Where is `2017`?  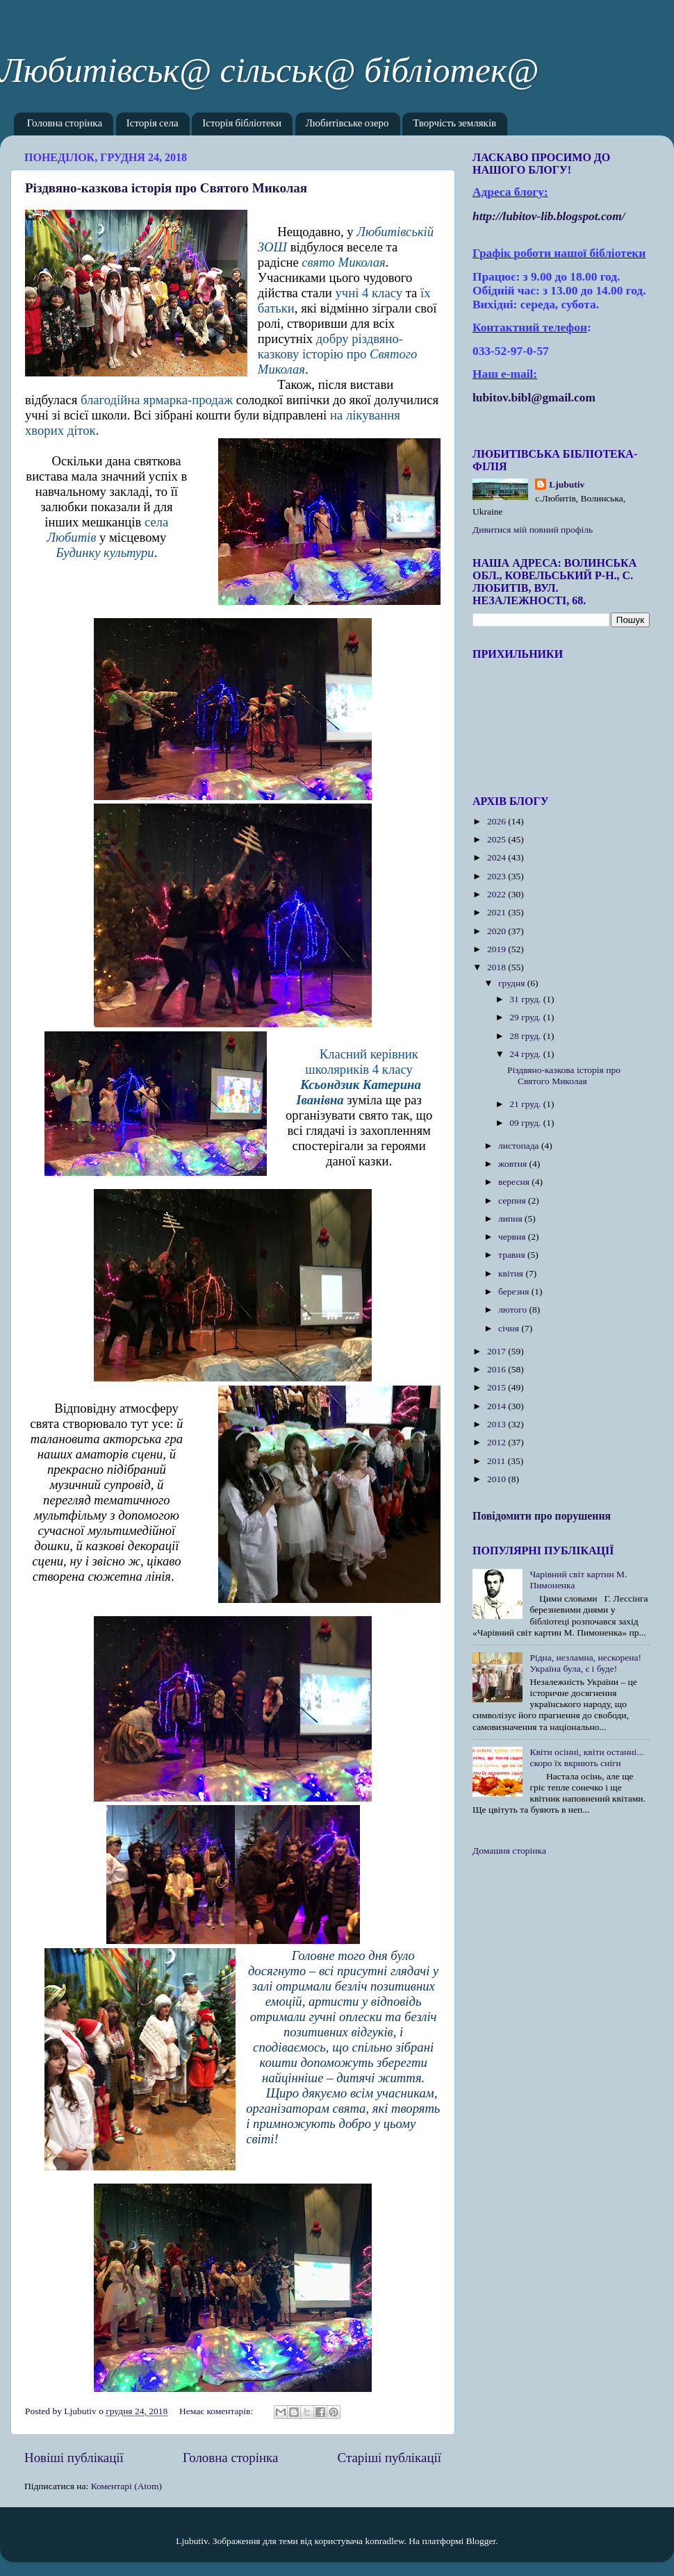
2017 is located at coordinates (497, 1351).